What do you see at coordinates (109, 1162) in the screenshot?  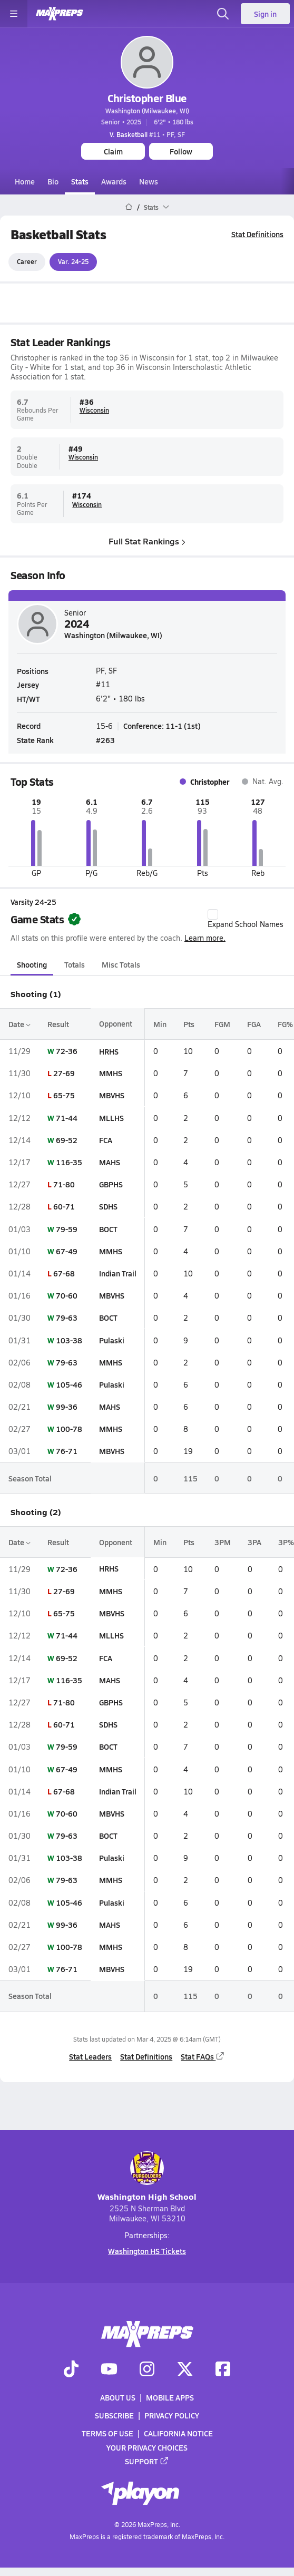 I see `MAHS` at bounding box center [109, 1162].